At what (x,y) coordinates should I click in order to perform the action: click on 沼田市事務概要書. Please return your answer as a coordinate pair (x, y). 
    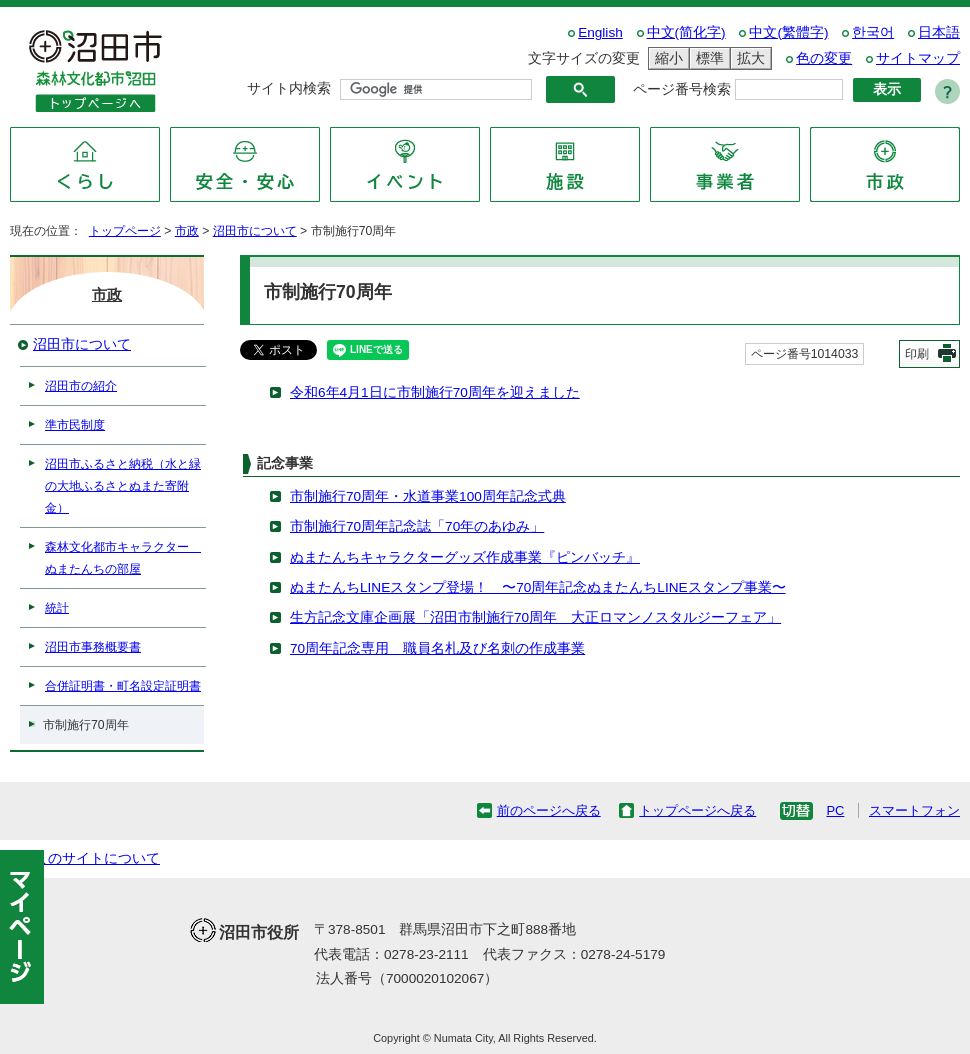
    Looking at the image, I should click on (93, 647).